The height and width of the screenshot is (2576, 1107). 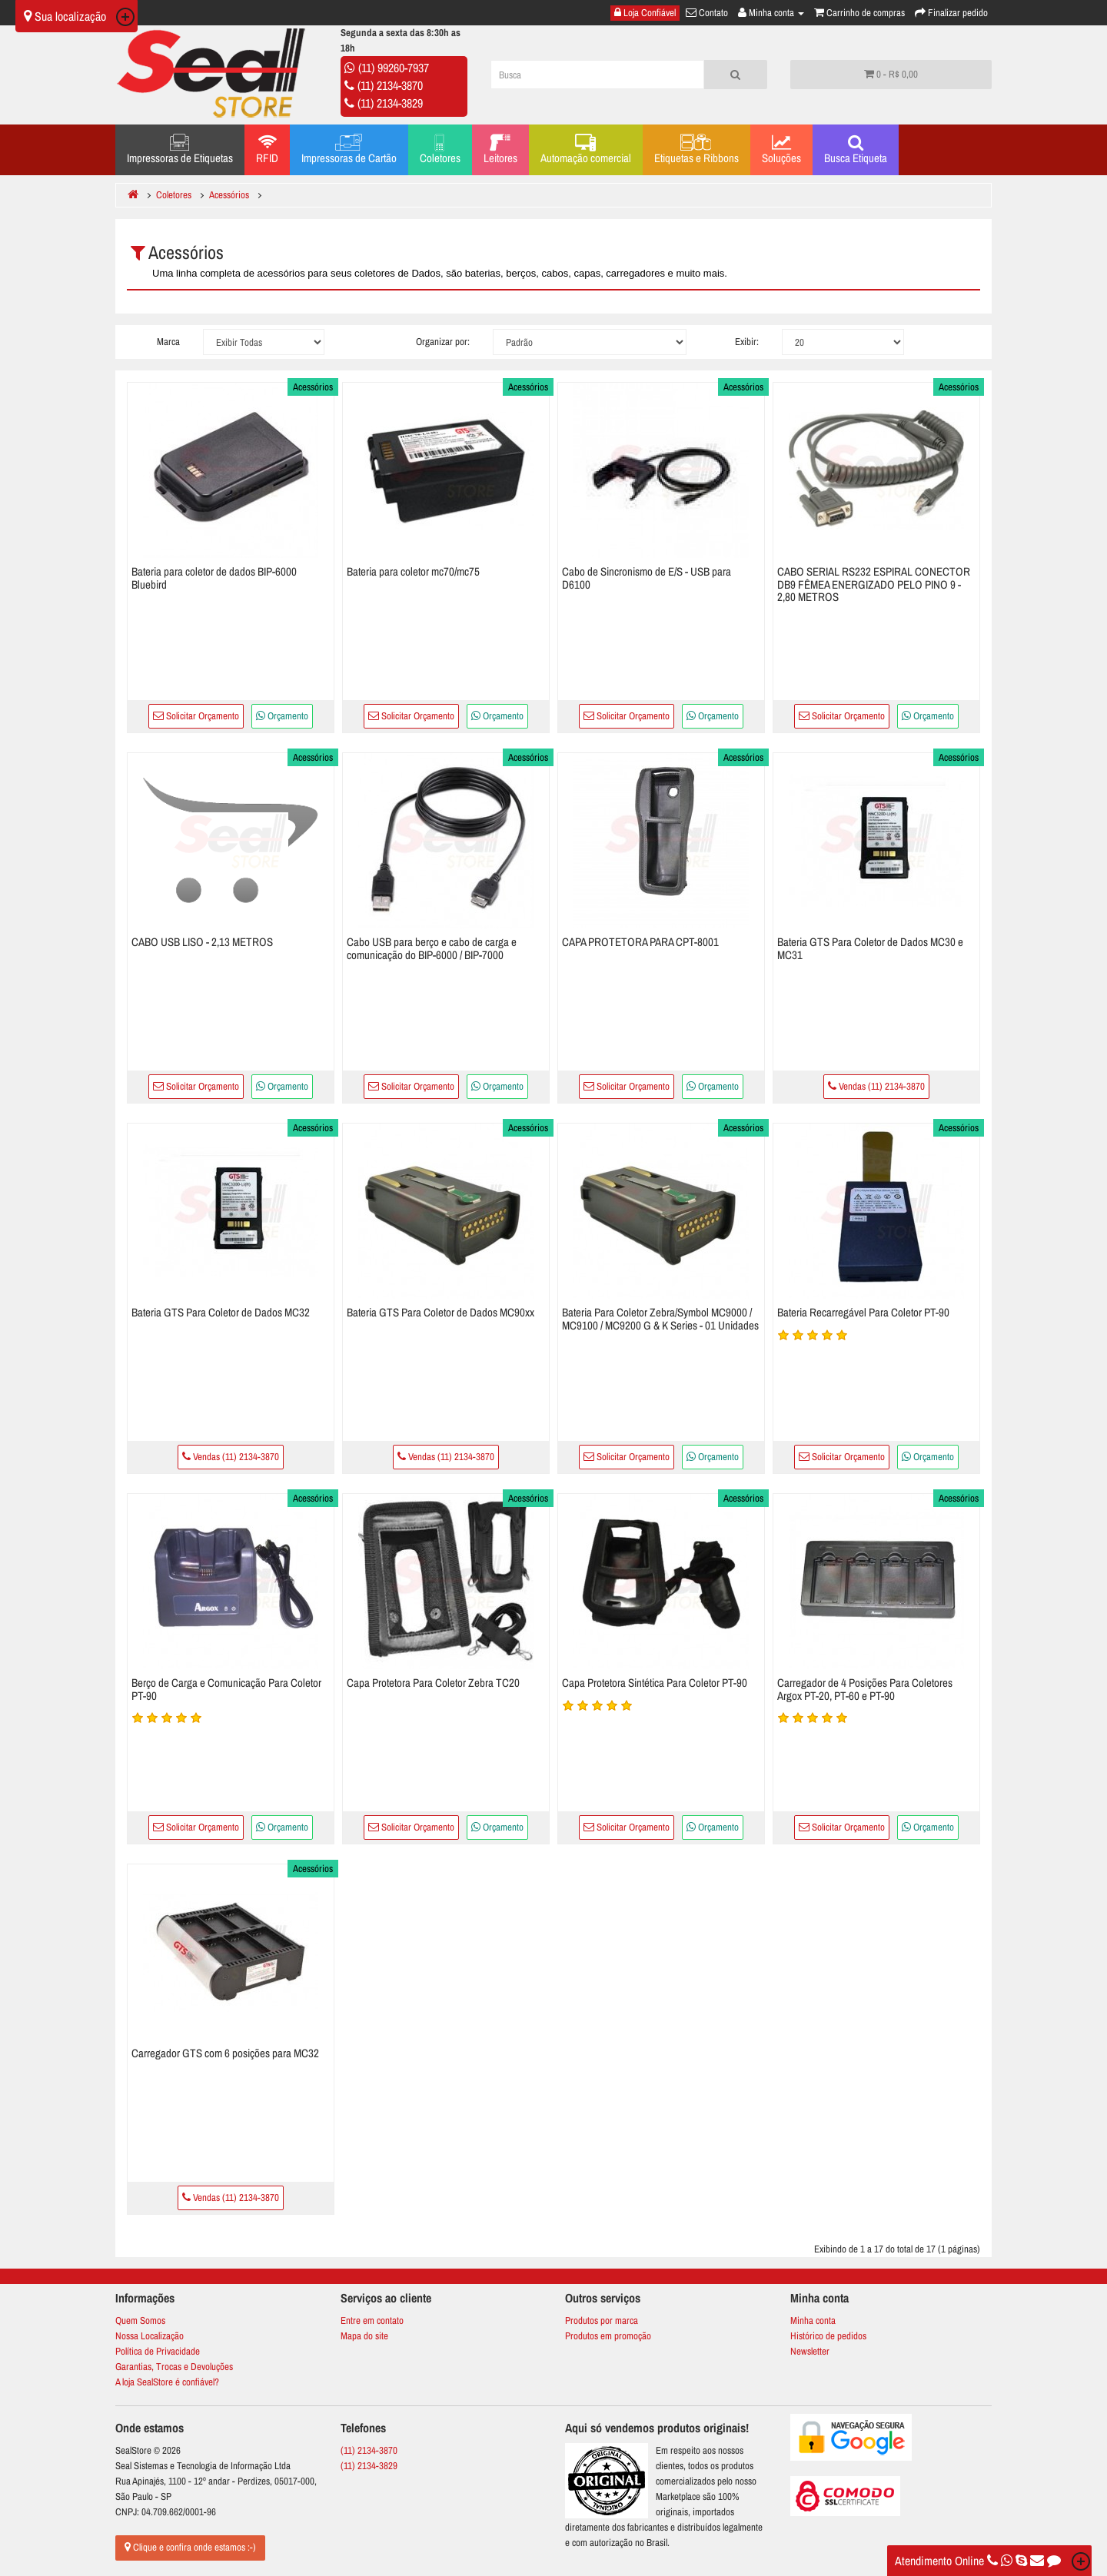 I want to click on (11) 2134-3829, so click(x=390, y=103).